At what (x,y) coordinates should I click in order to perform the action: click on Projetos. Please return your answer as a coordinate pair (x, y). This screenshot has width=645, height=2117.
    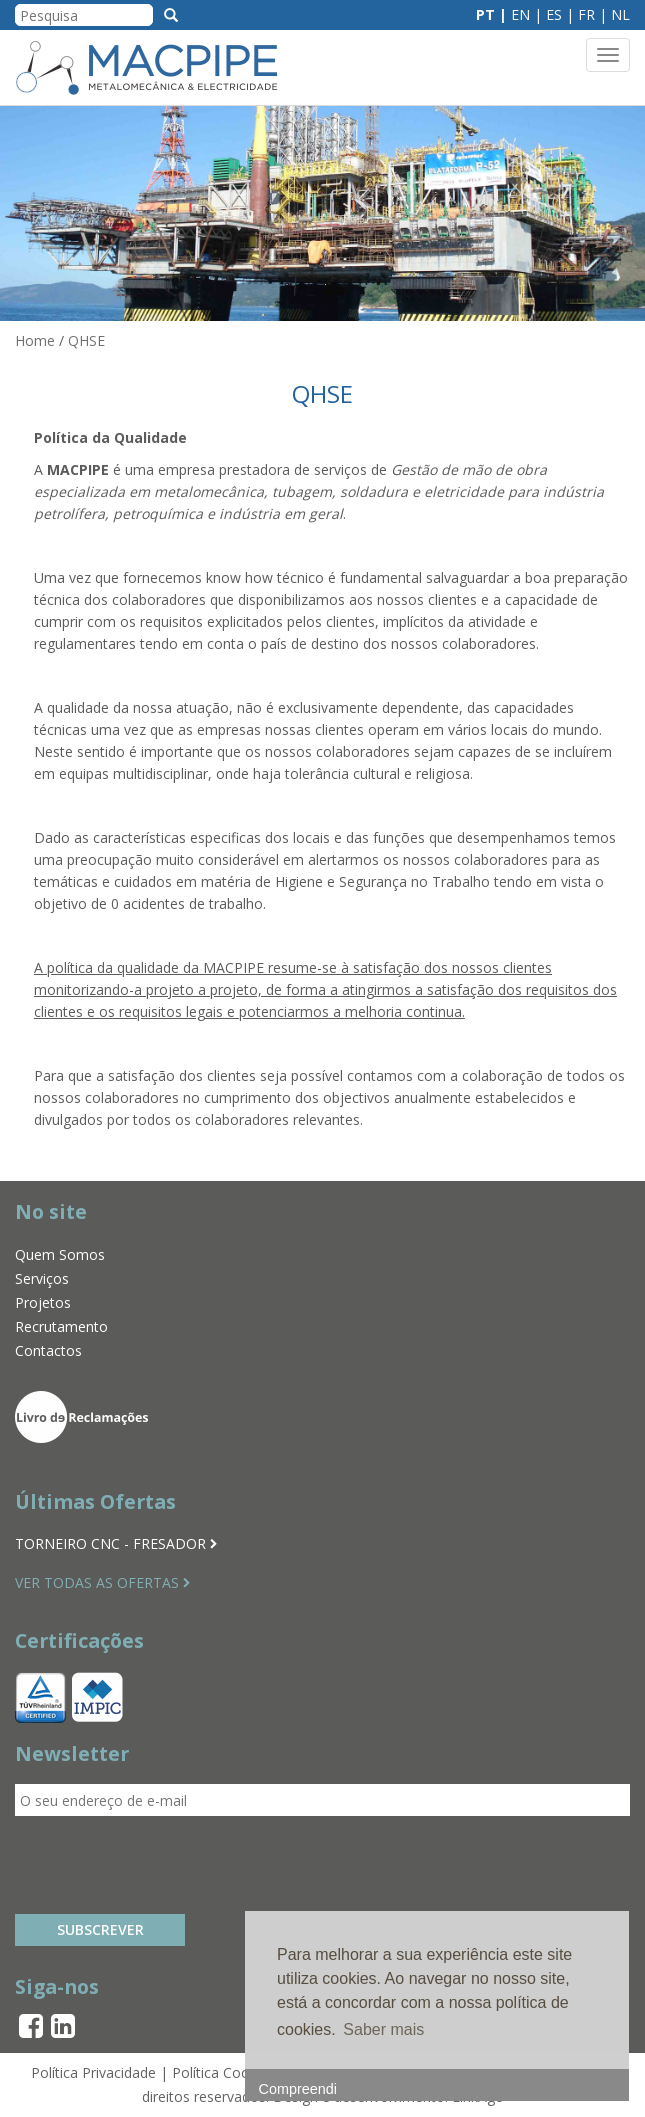
    Looking at the image, I should click on (43, 1302).